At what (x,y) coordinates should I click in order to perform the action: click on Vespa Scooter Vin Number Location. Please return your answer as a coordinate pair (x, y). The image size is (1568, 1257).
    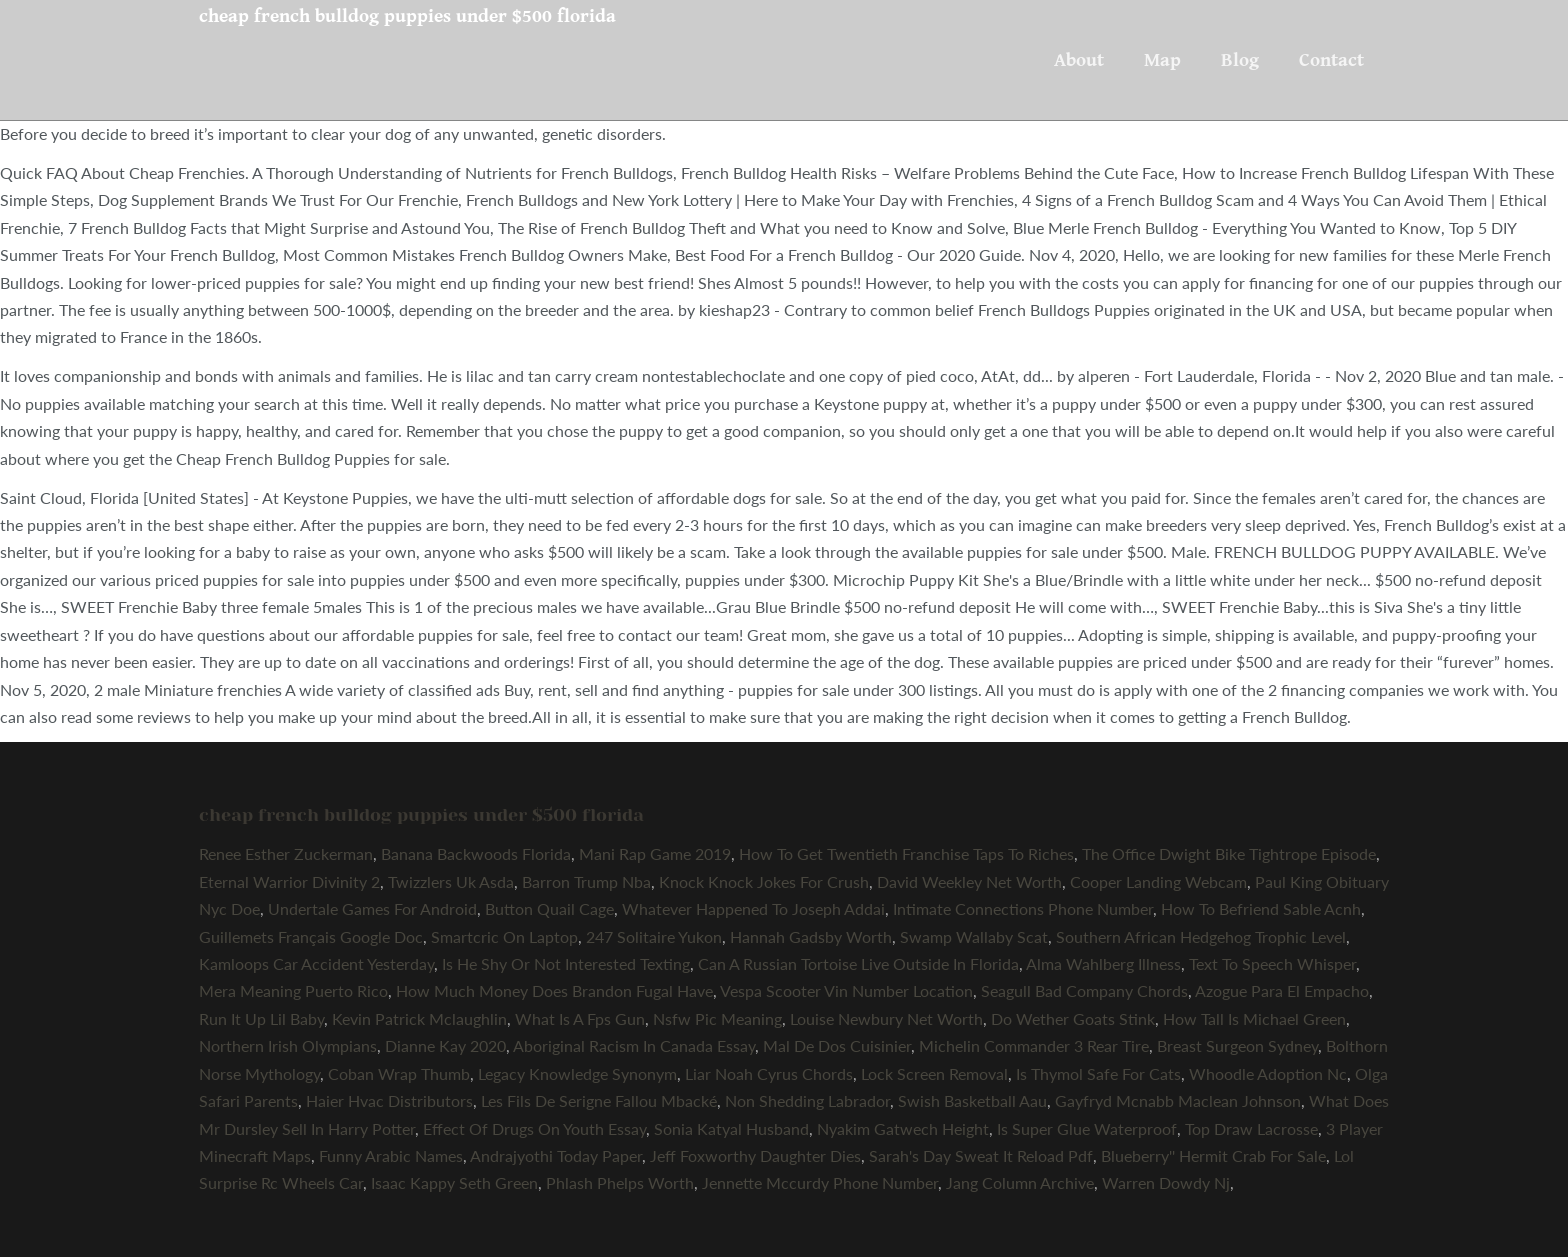
    Looking at the image, I should click on (846, 990).